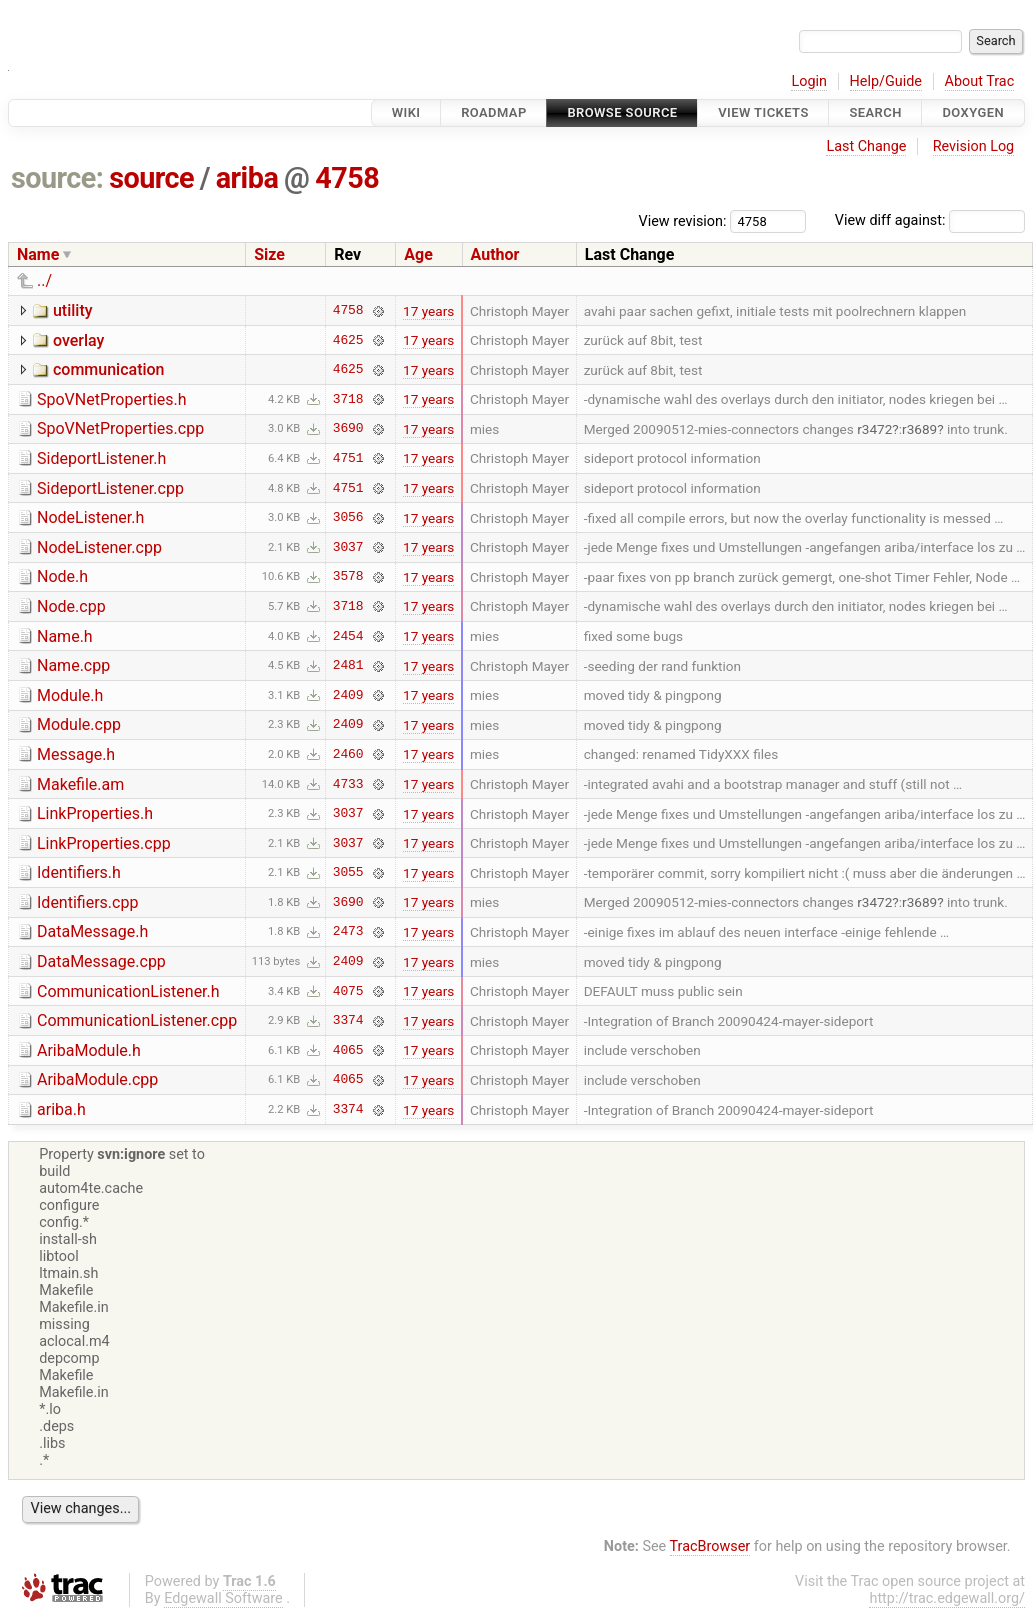 Image resolution: width=1033 pixels, height=1615 pixels. I want to click on Makefile.am, so click(80, 784).